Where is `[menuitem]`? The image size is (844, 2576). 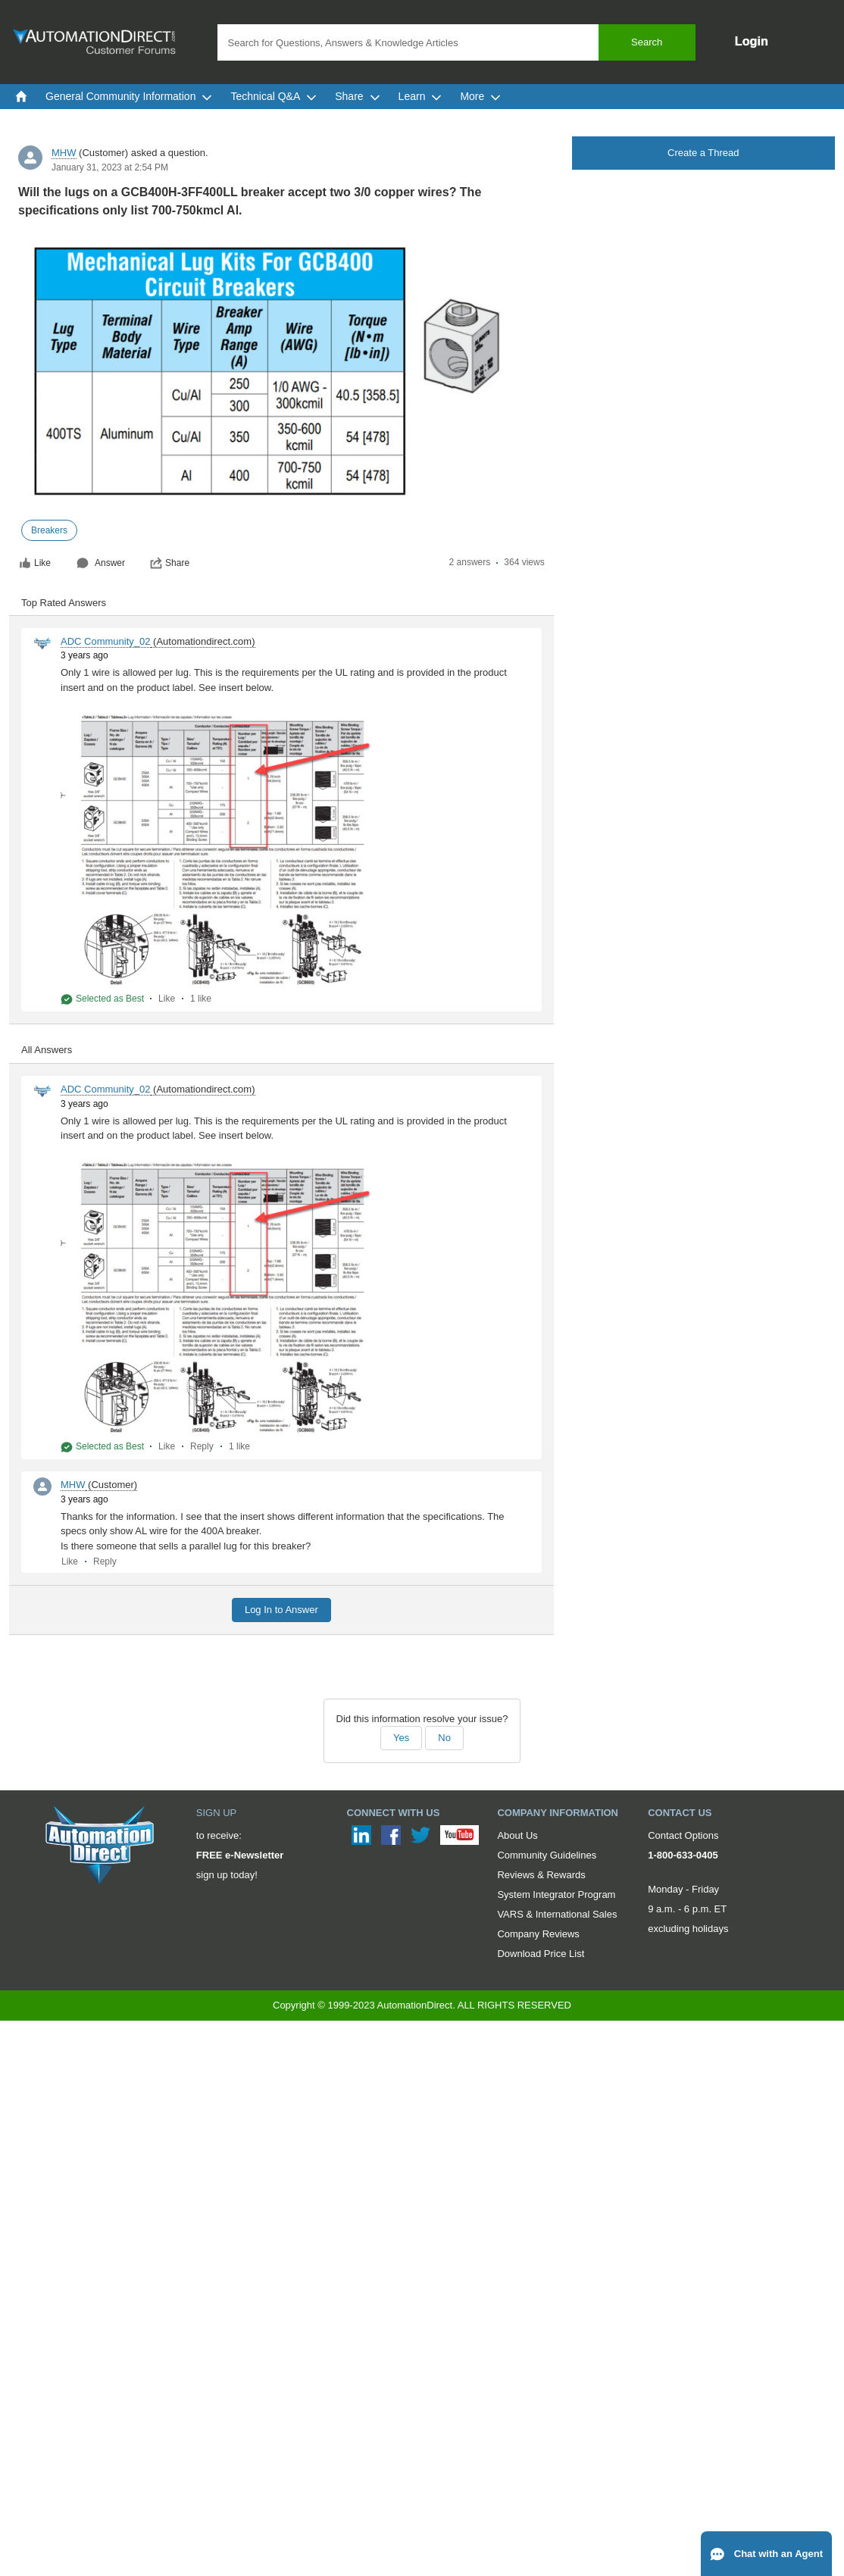
[menuitem] is located at coordinates (21, 96).